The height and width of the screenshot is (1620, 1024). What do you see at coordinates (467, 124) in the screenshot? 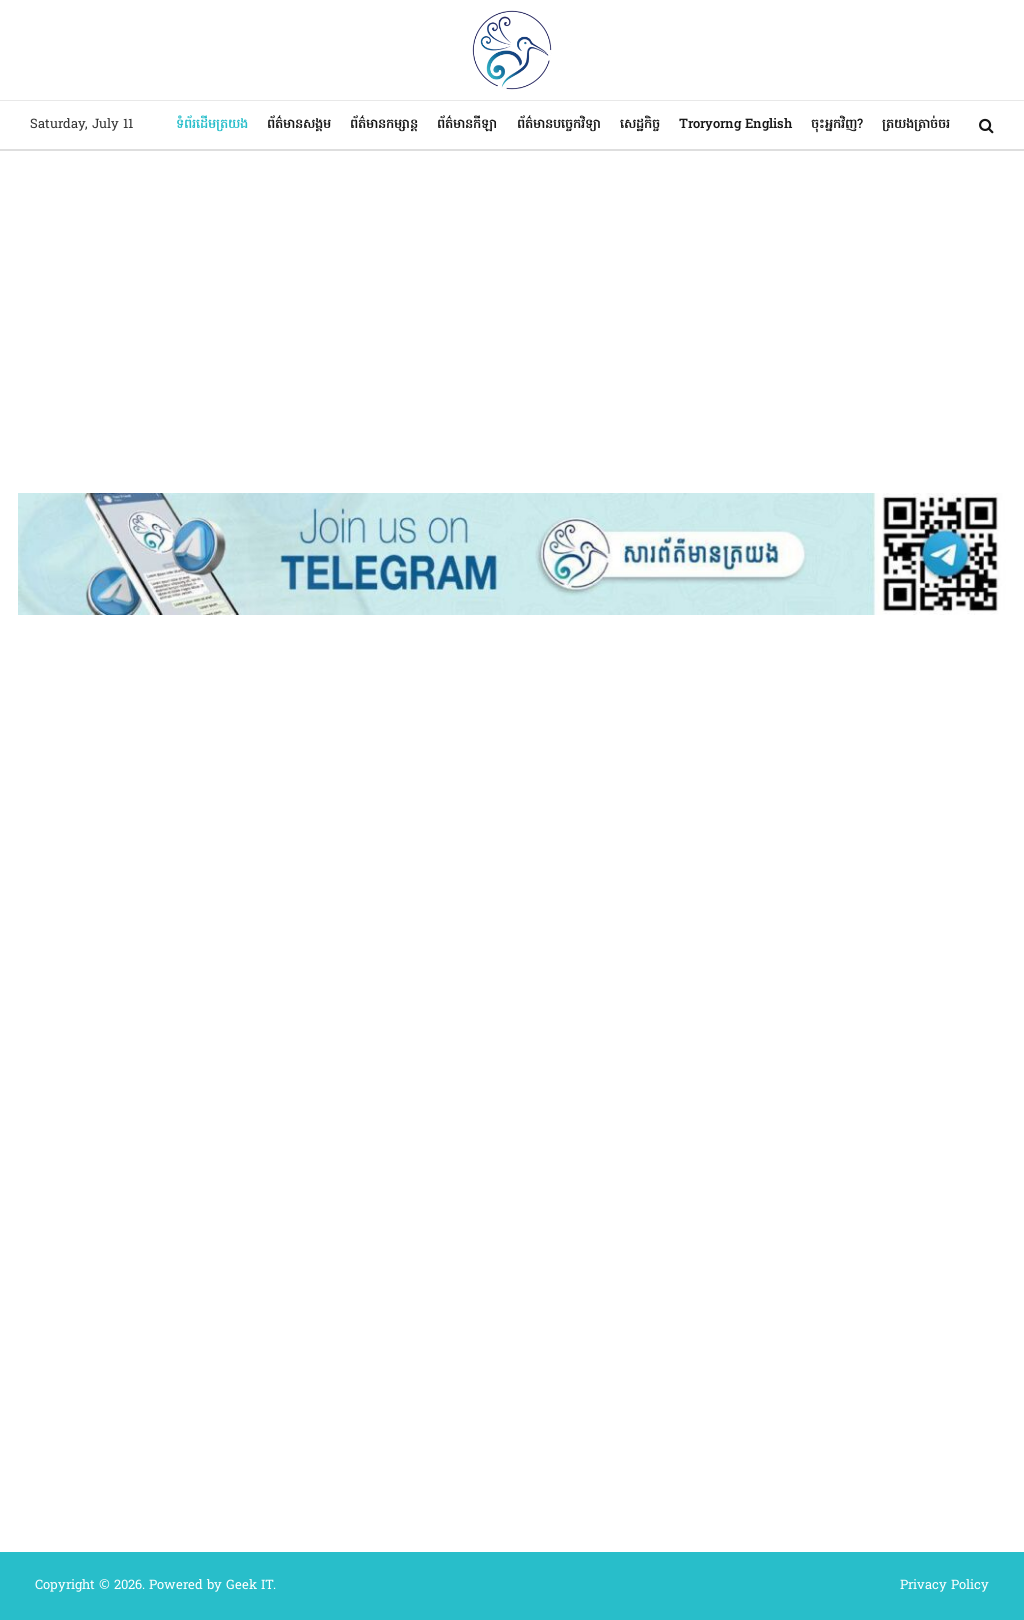
I see `ព័ត៌មានកីឡា` at bounding box center [467, 124].